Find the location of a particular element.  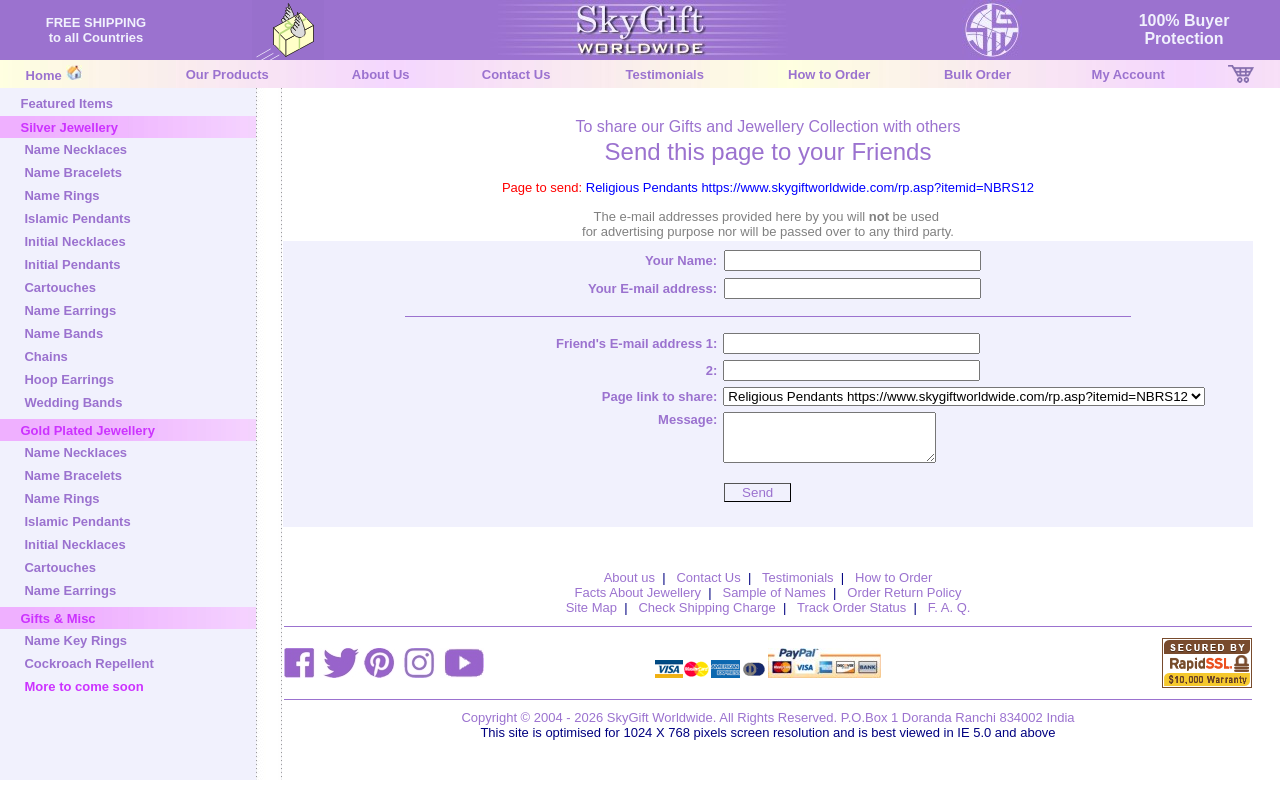

About Us is located at coordinates (381, 74).